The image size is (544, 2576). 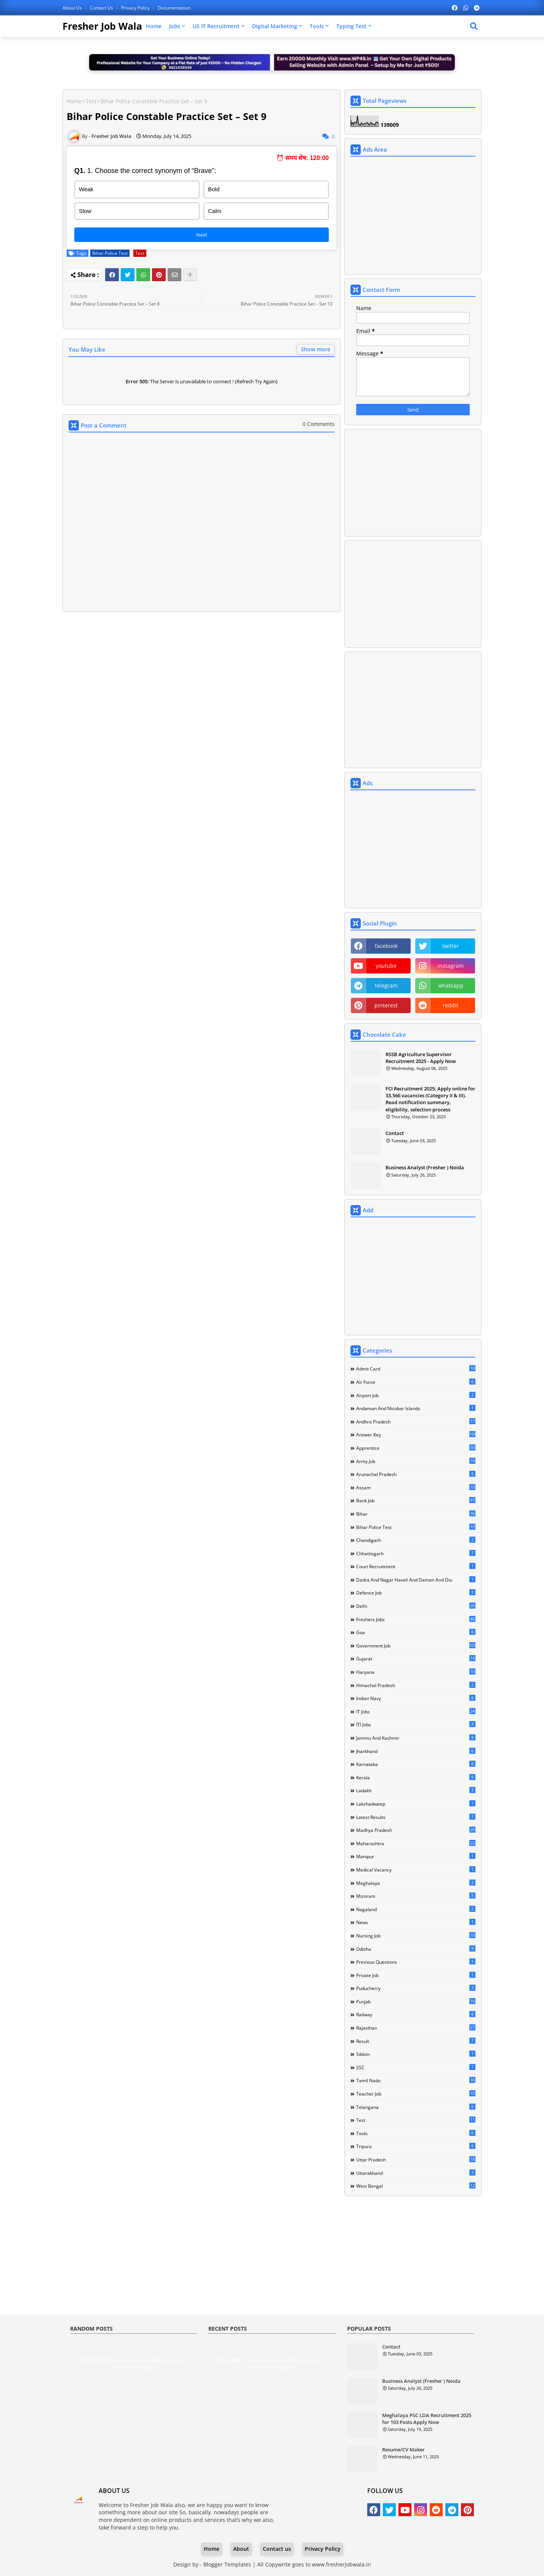 I want to click on Chandigarh, so click(x=415, y=1540).